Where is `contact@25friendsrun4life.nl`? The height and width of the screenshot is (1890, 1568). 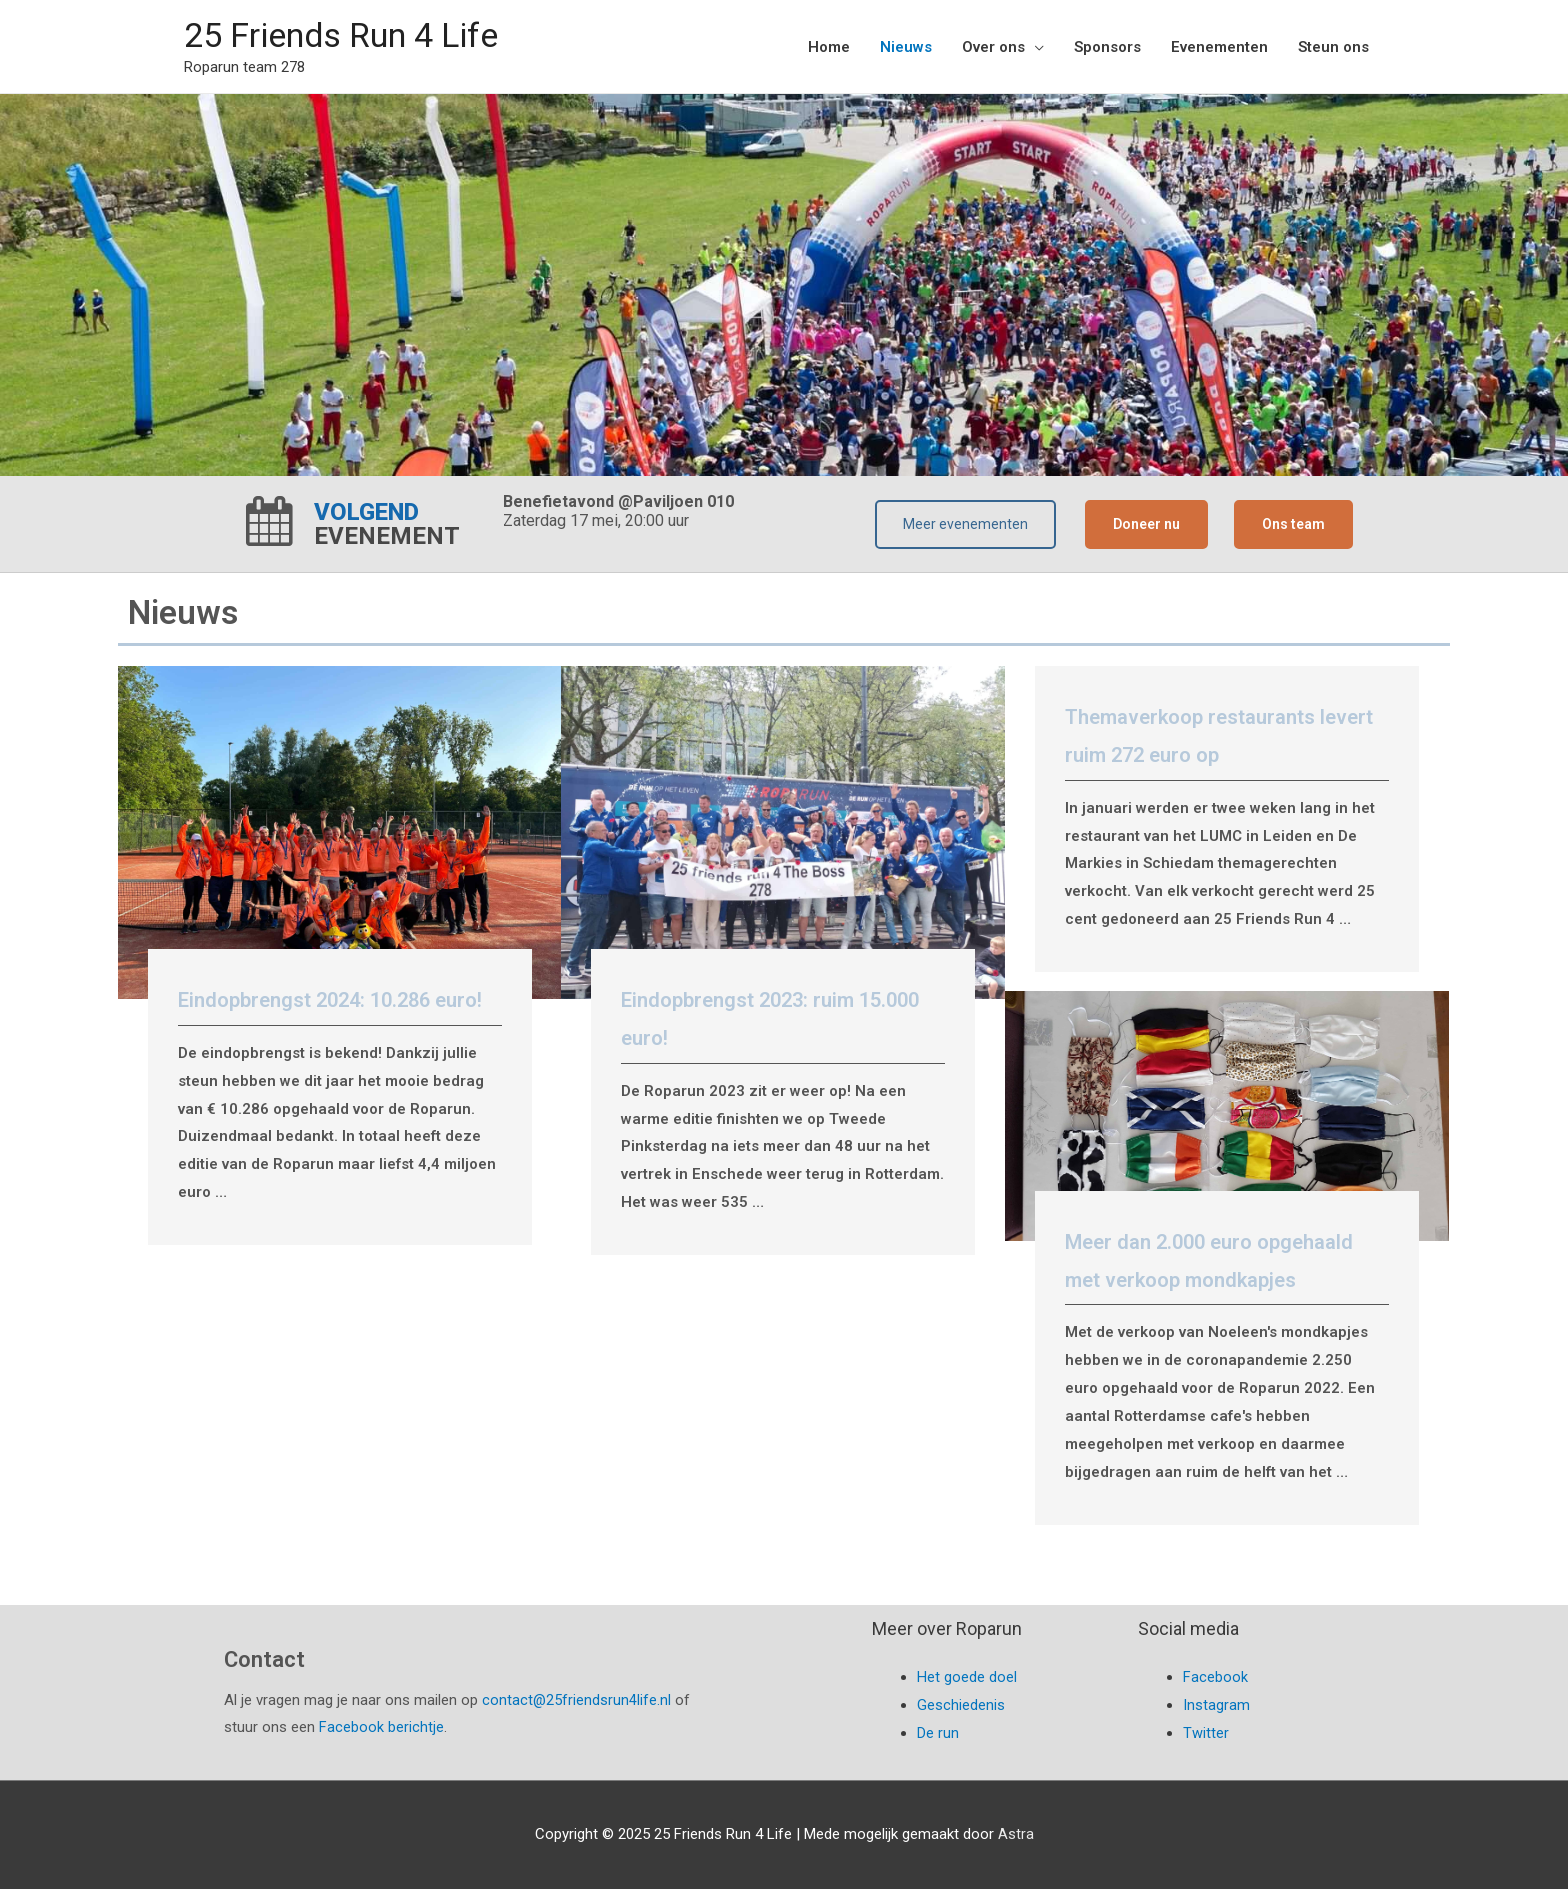
contact@25friendsrun4life.nl is located at coordinates (577, 1701).